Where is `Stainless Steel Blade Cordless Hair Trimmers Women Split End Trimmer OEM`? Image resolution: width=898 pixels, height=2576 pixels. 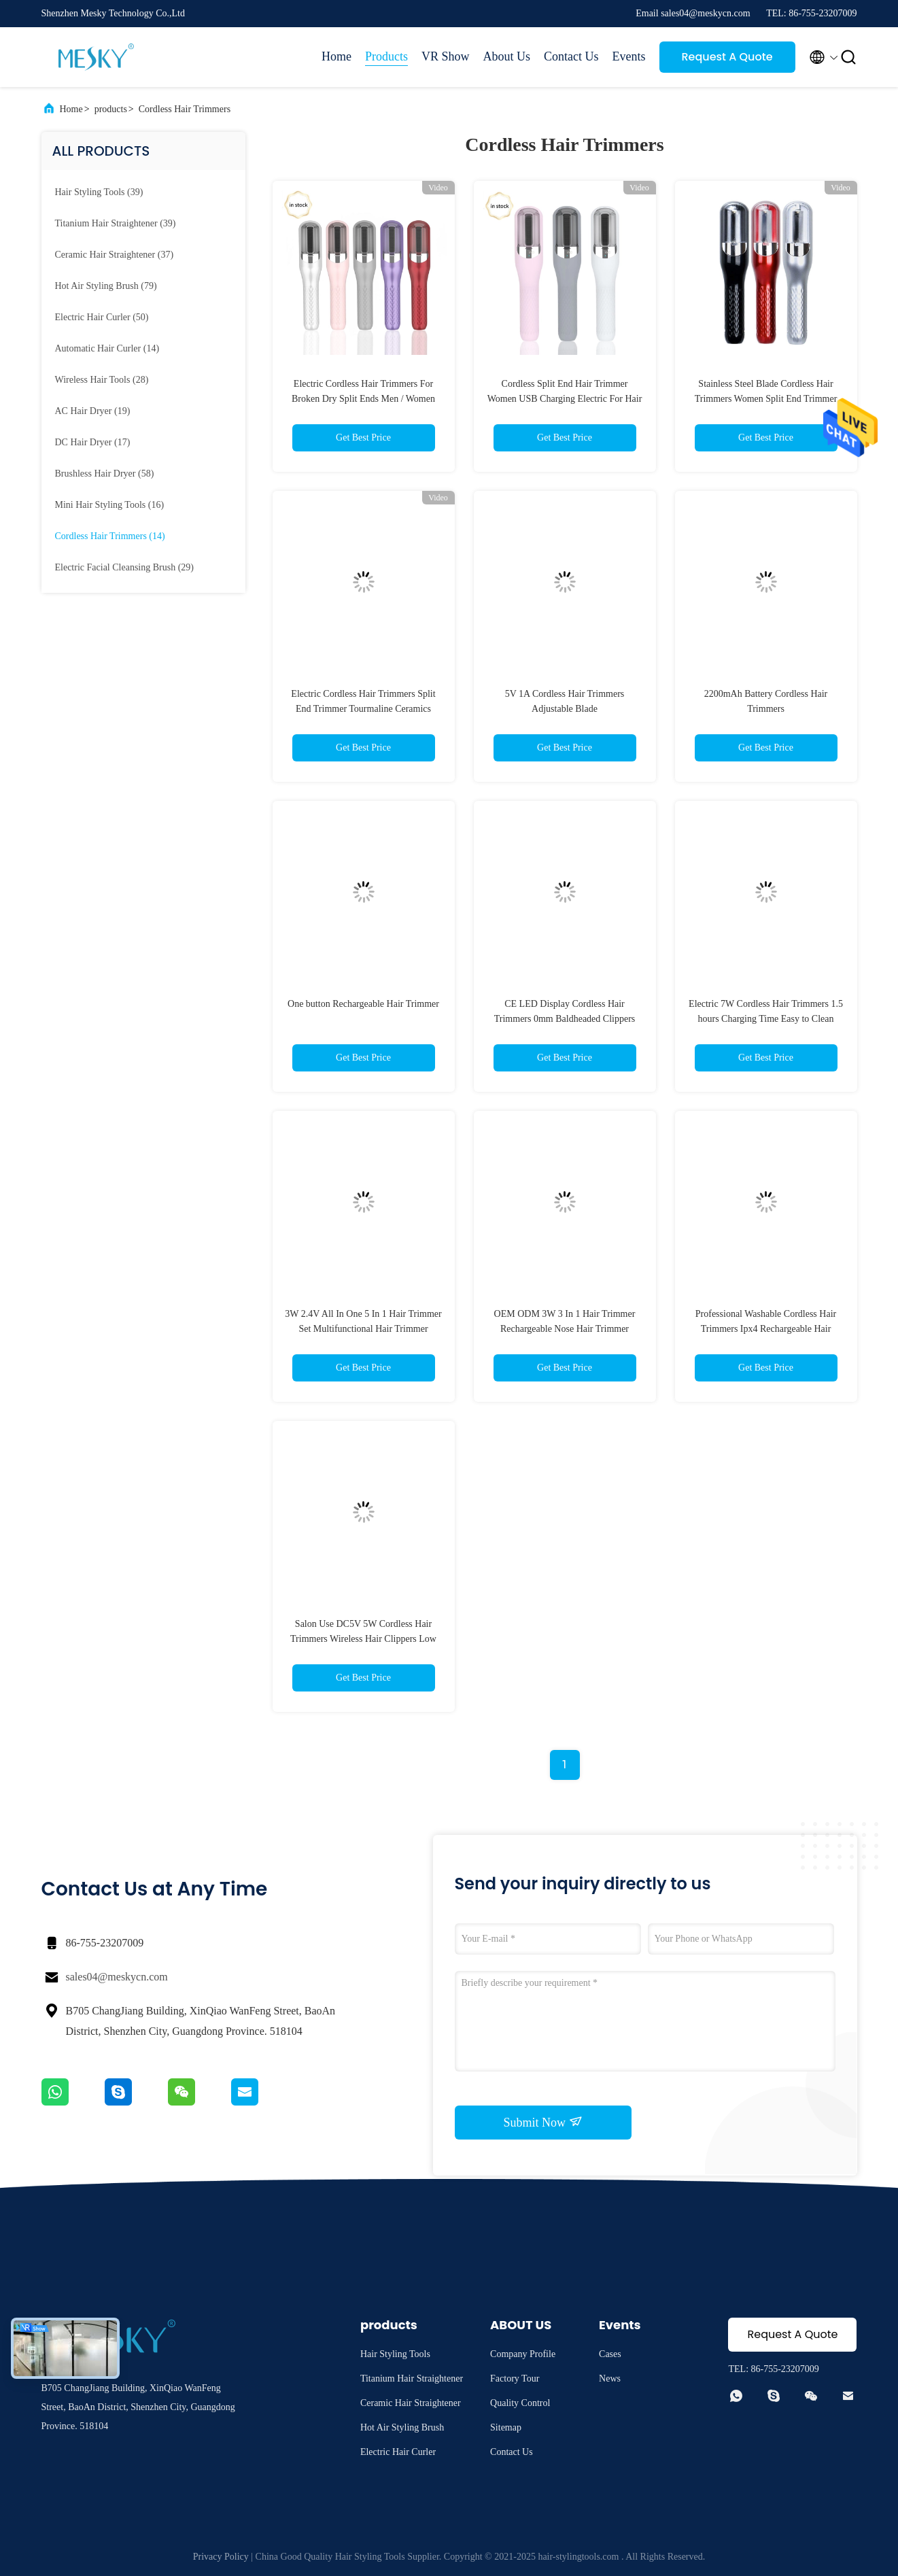 Stainless Steel Blade Cordless Hair Trimmers Women Split End Trimmer OEM is located at coordinates (766, 399).